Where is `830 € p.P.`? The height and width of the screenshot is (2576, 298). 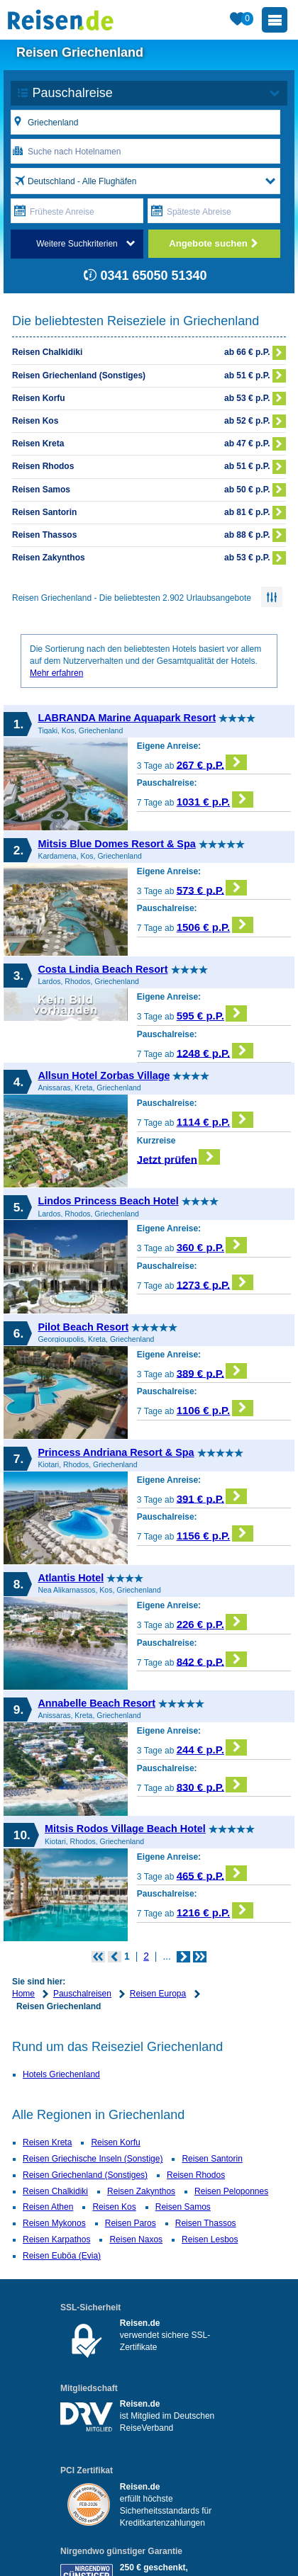 830 € p.P. is located at coordinates (212, 1785).